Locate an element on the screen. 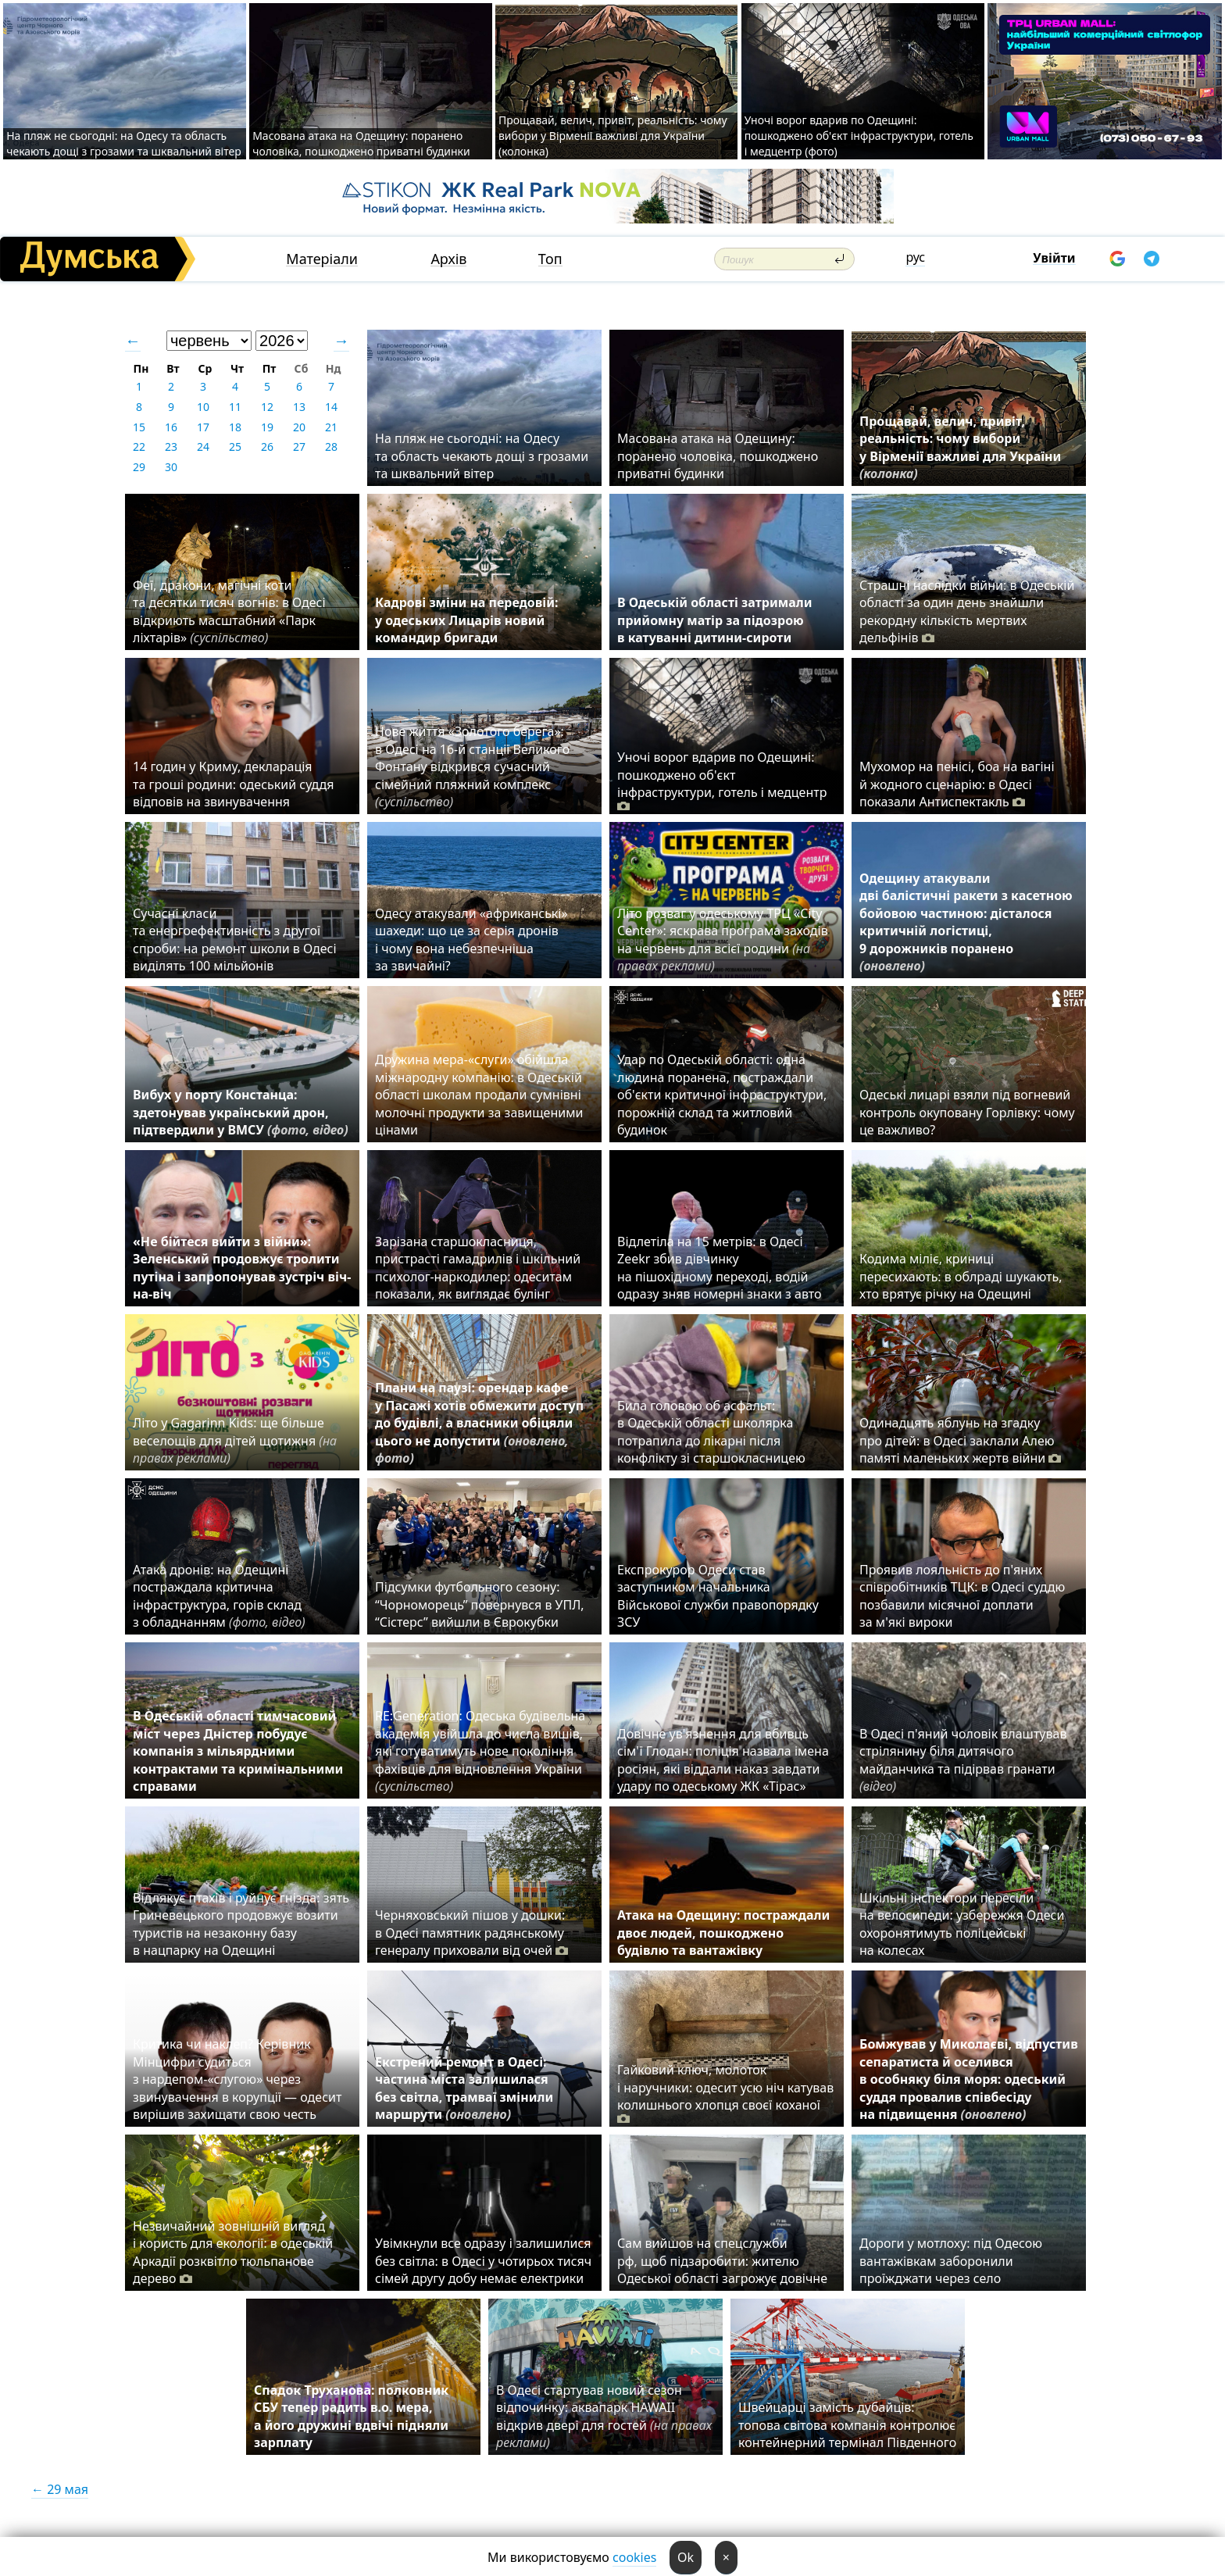  В Одеській області тимчасовий міст через Дністер побудує компанія з мільярдними контрактами та кримінальними справами is located at coordinates (238, 1751).